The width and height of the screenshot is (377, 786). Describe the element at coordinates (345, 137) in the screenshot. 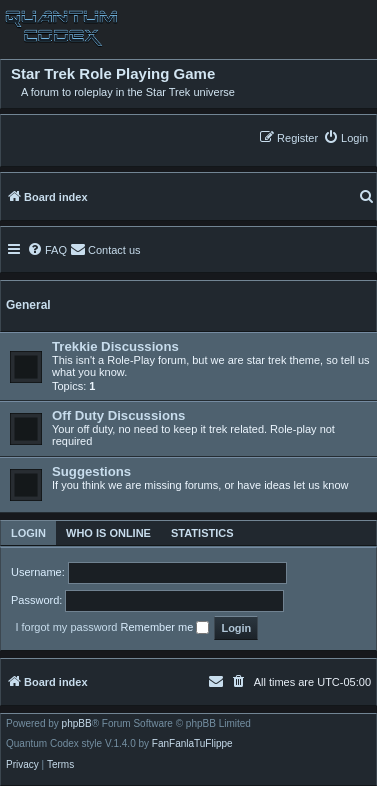

I see `[menuitem]` at that location.